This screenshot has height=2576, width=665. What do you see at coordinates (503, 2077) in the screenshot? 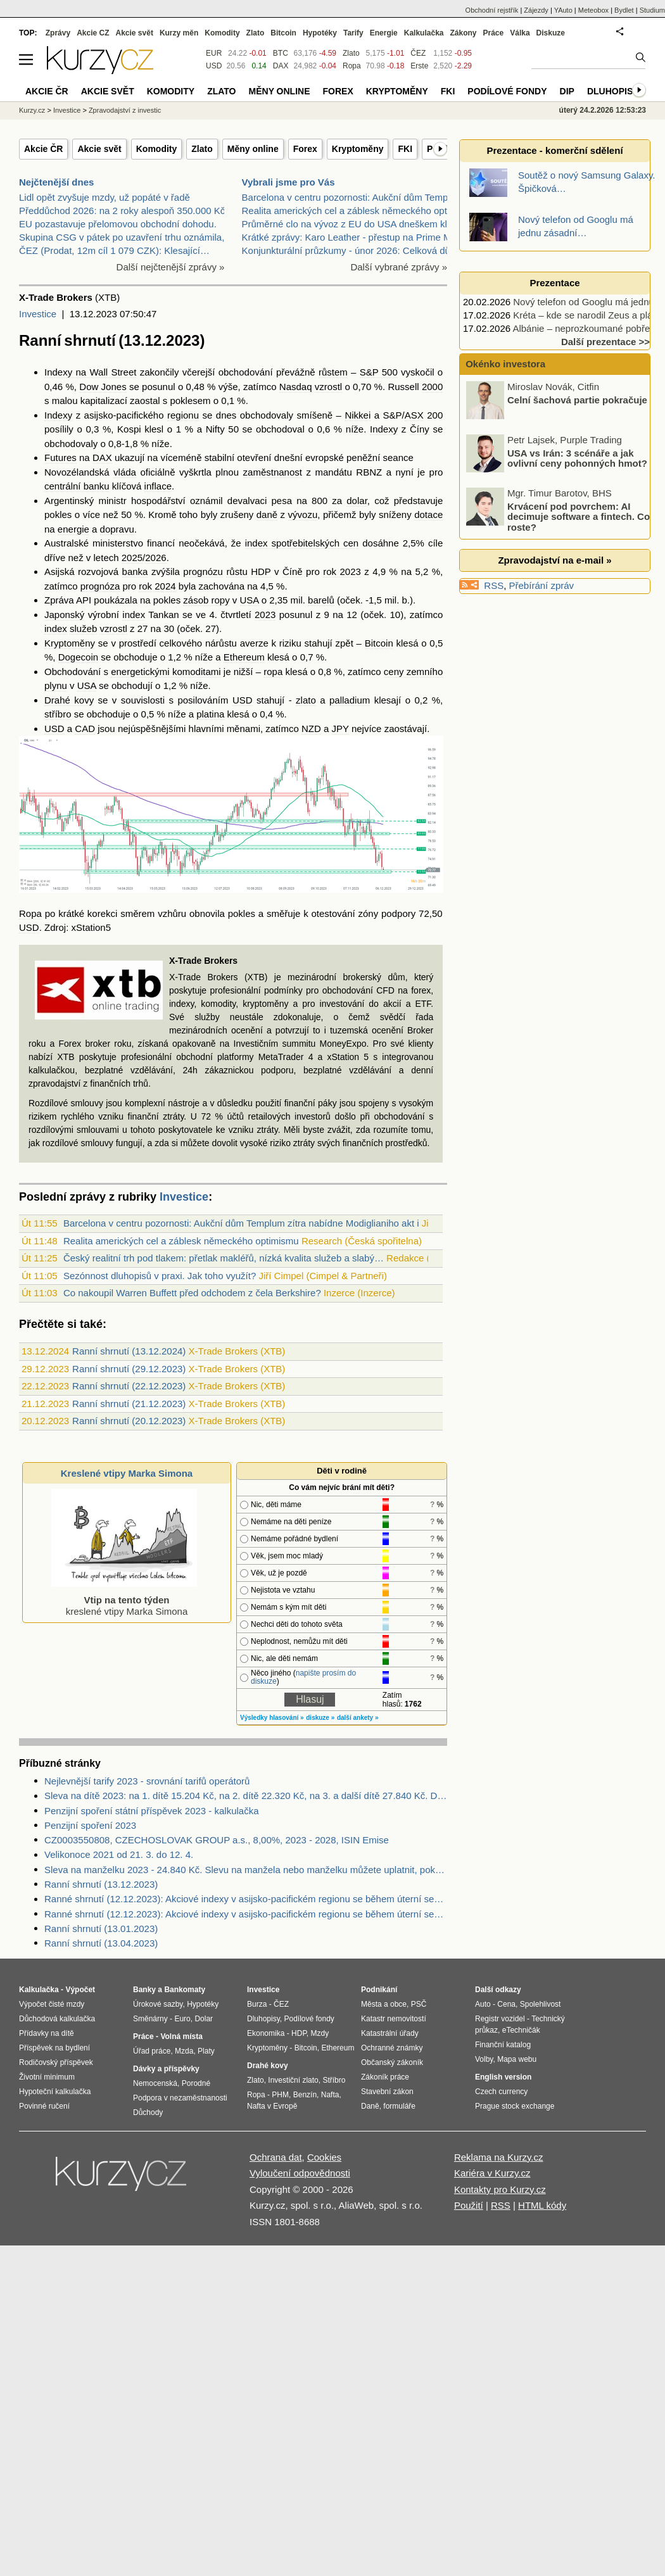
I see `English version` at bounding box center [503, 2077].